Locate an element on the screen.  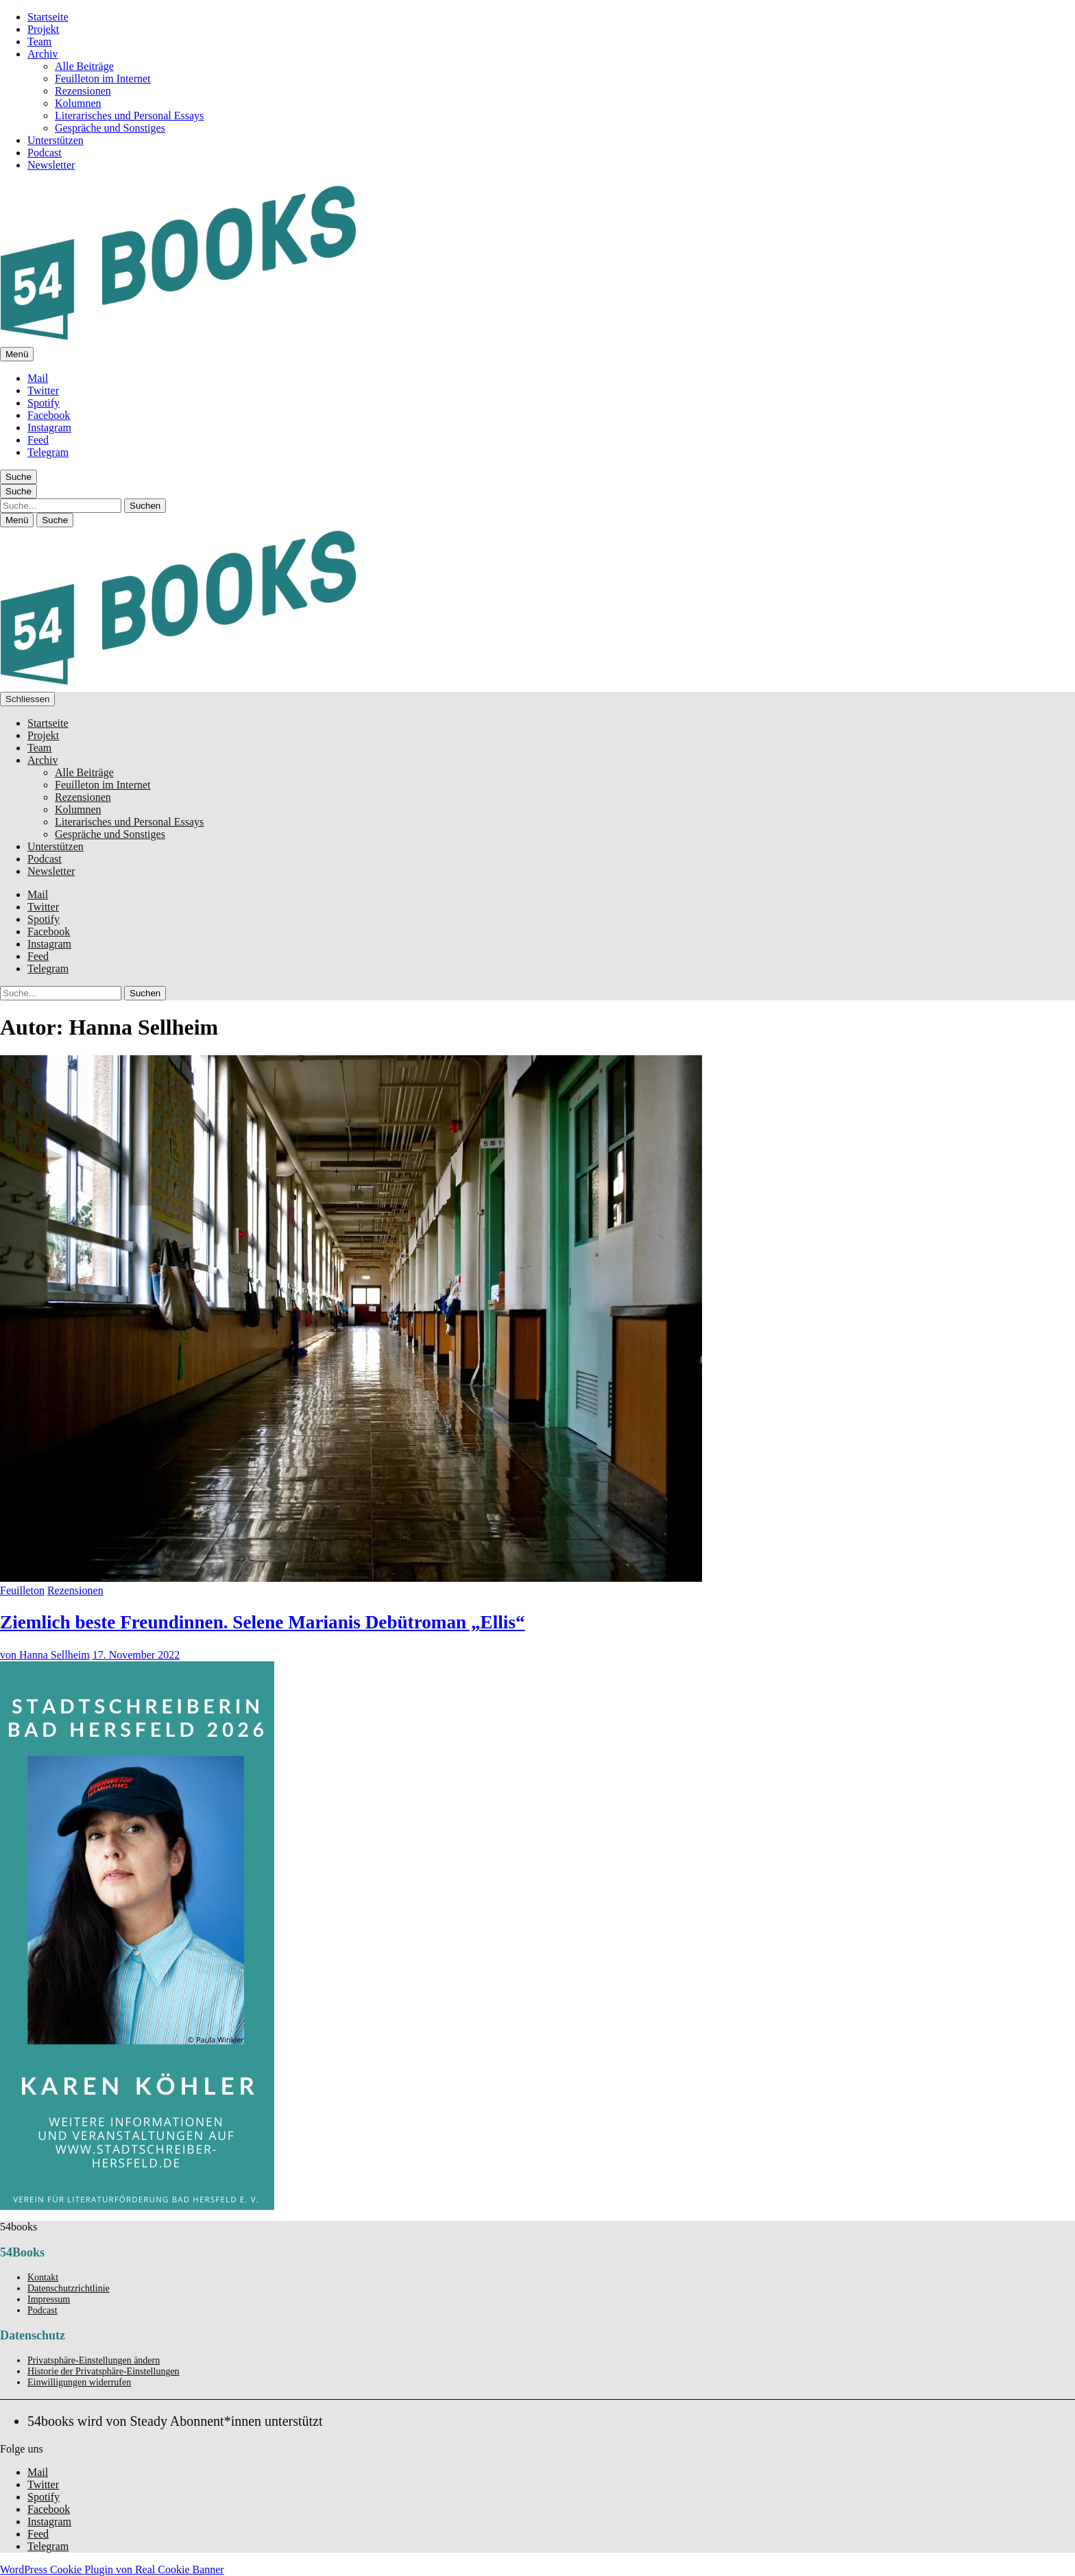
WordPress Cookie Plugin von Real Cookie Banner is located at coordinates (112, 2569).